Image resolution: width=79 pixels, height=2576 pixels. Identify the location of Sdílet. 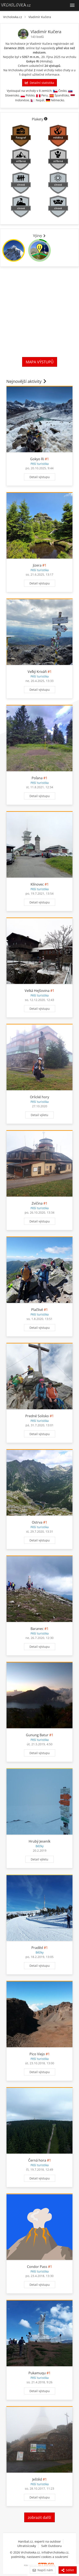
(67, 2570).